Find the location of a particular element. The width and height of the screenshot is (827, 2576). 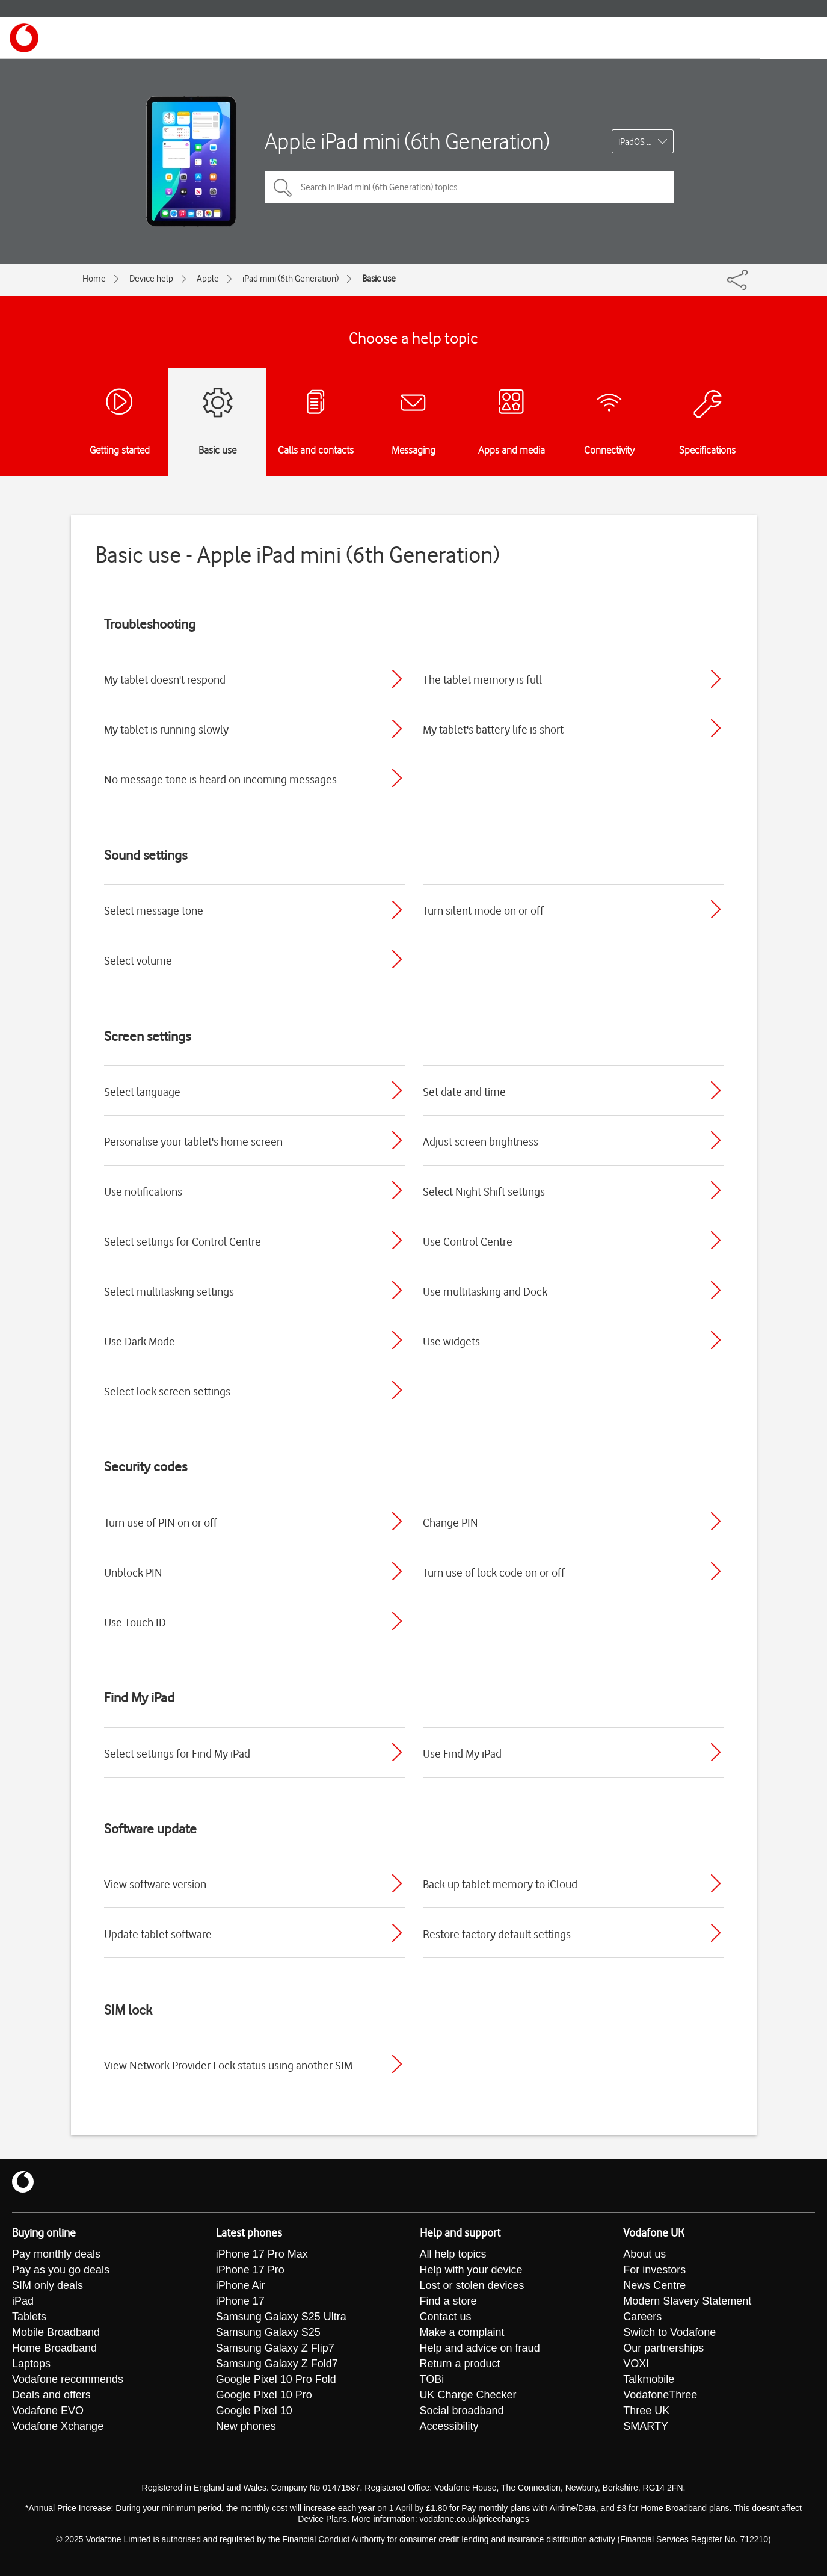

Set date and time is located at coordinates (464, 1091).